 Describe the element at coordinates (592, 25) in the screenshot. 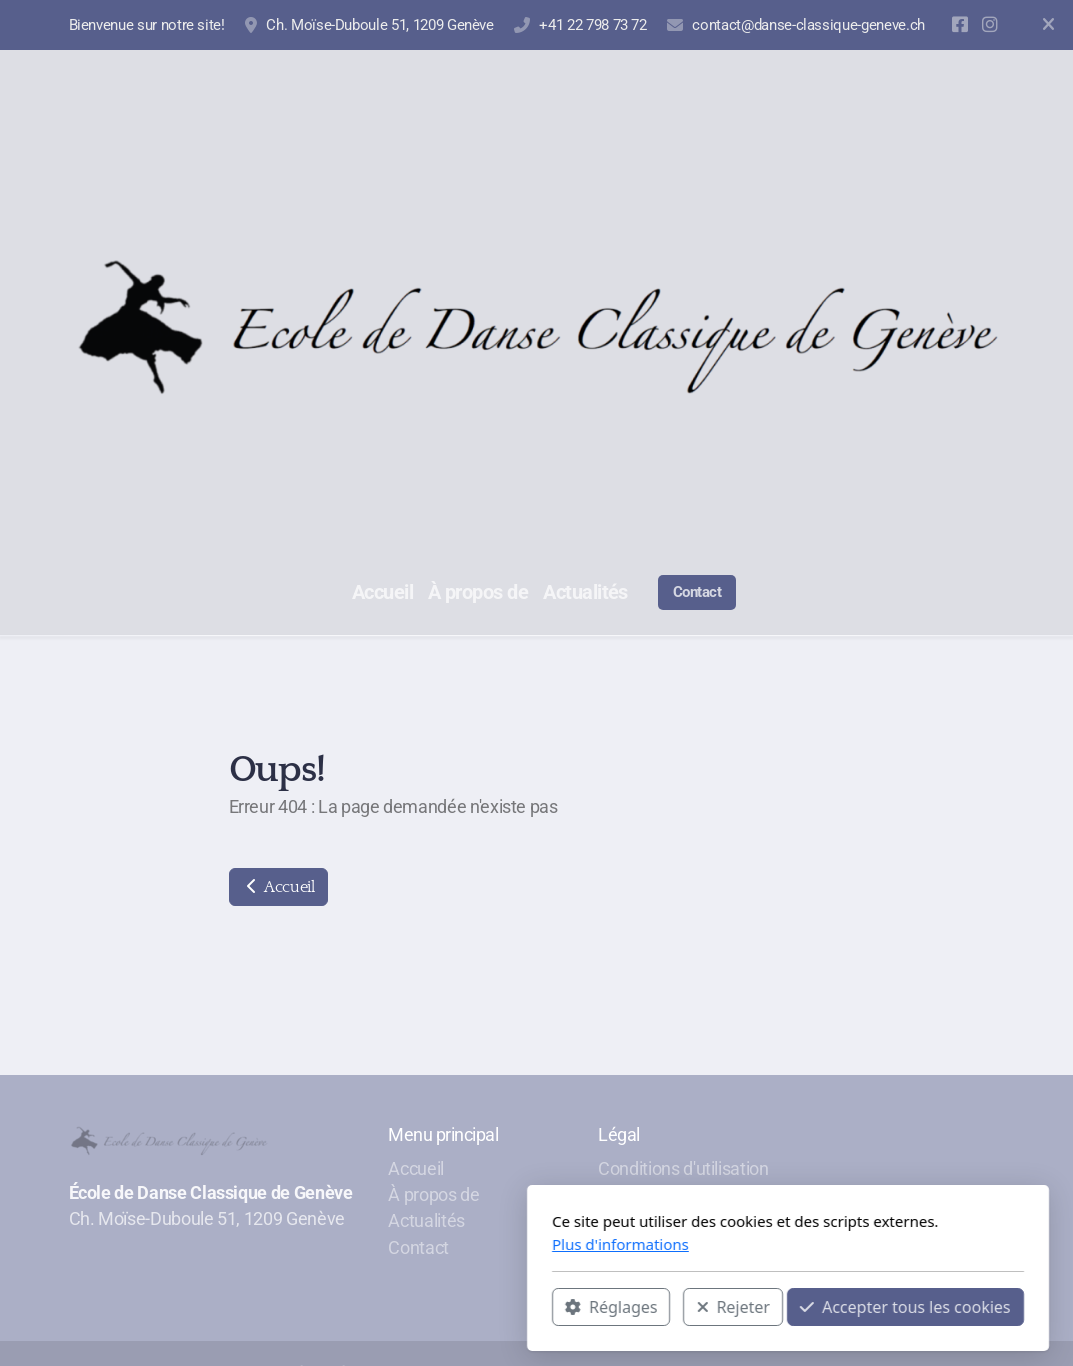

I see `+41 22 798 73 72` at that location.